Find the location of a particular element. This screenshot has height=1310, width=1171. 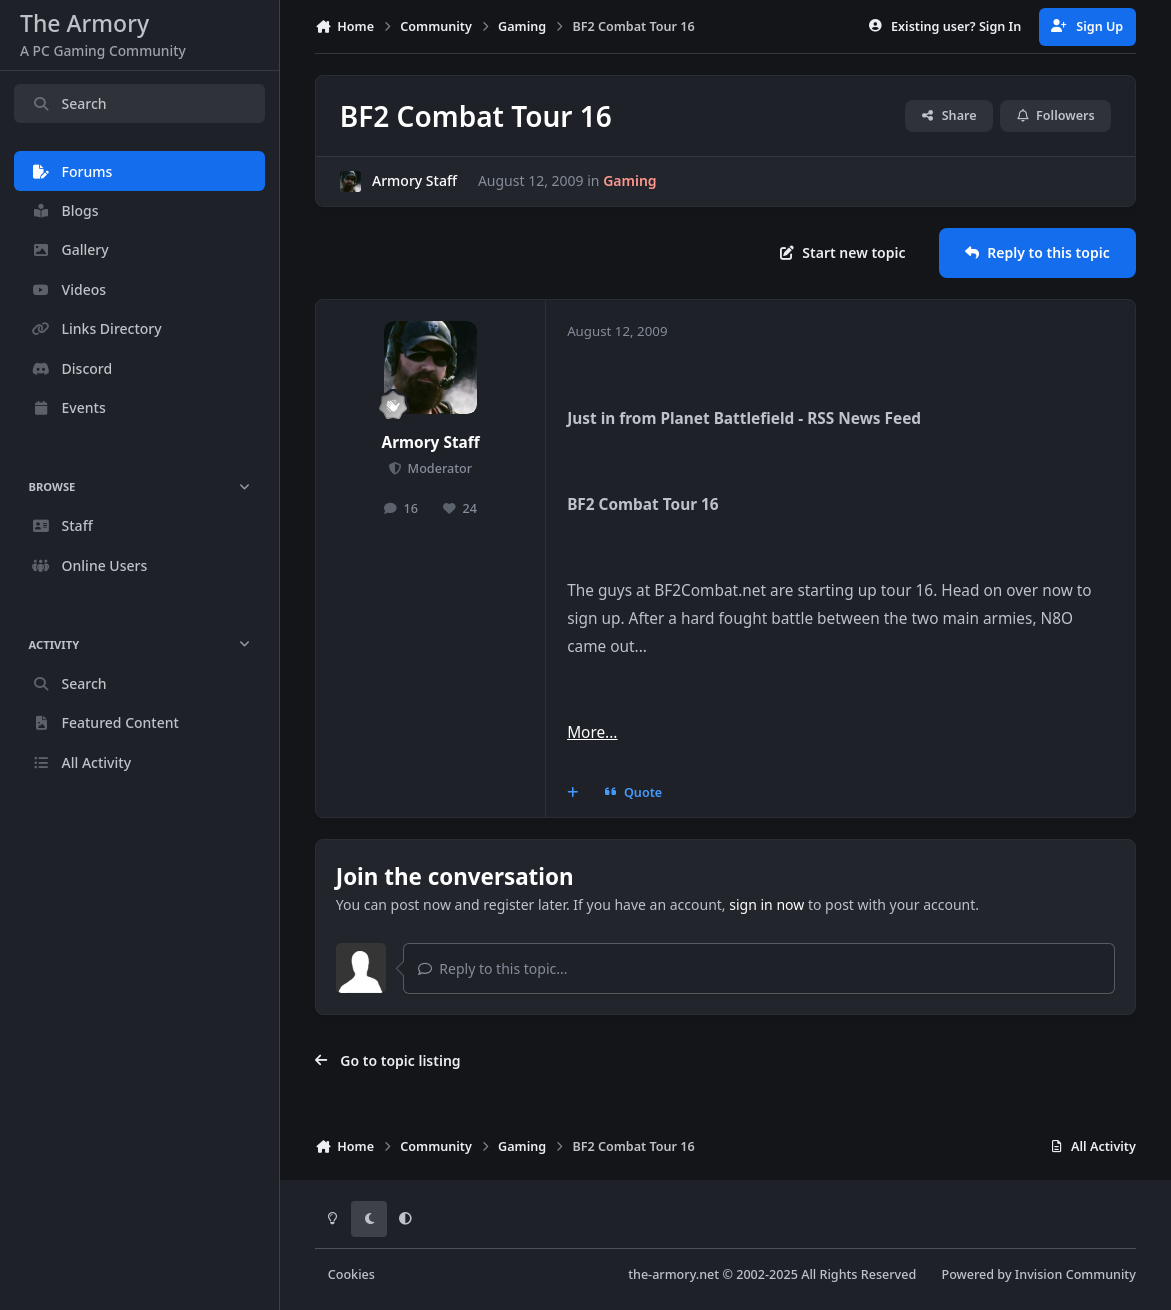

Reply to this topic... is located at coordinates (493, 968).